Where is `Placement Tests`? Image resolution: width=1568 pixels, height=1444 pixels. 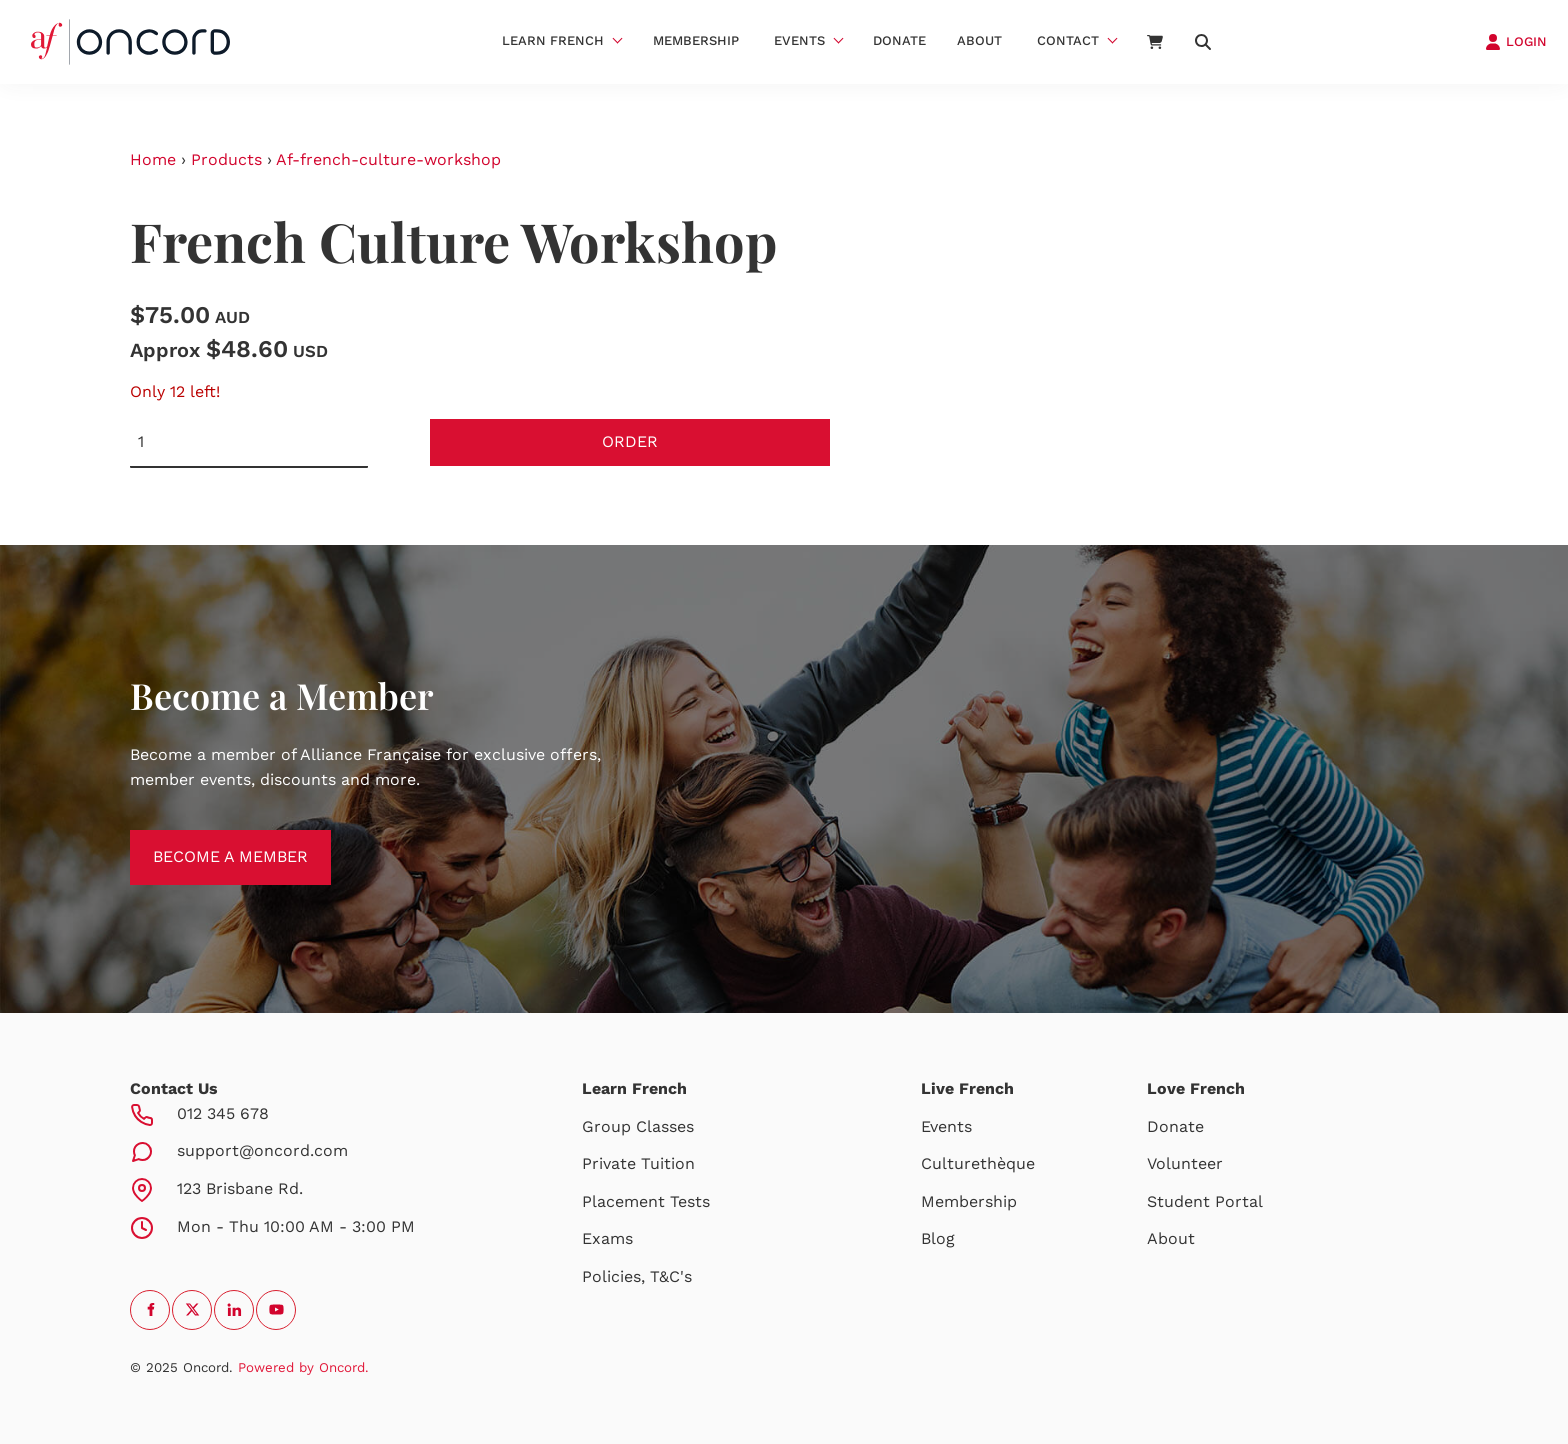 Placement Tests is located at coordinates (646, 1201).